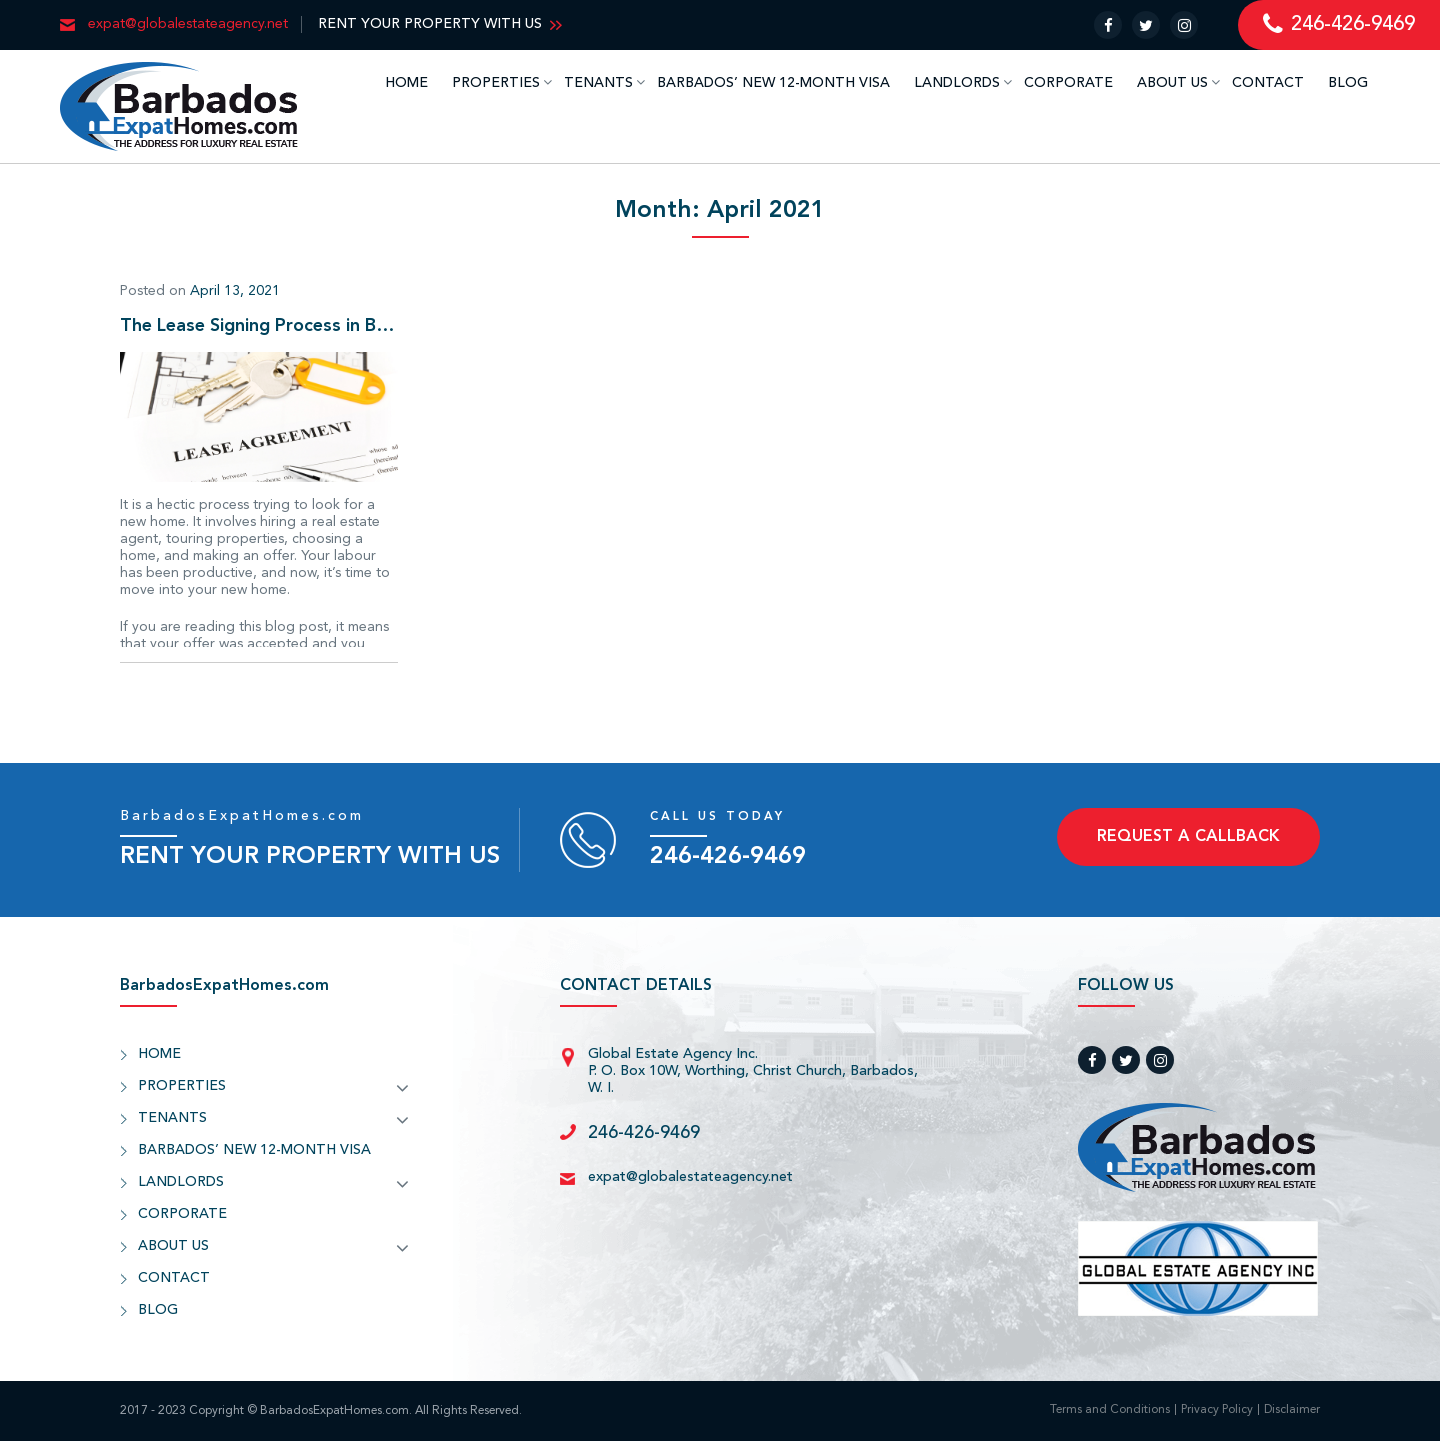 This screenshot has height=1441, width=1440. What do you see at coordinates (728, 857) in the screenshot?
I see `246-426-9469` at bounding box center [728, 857].